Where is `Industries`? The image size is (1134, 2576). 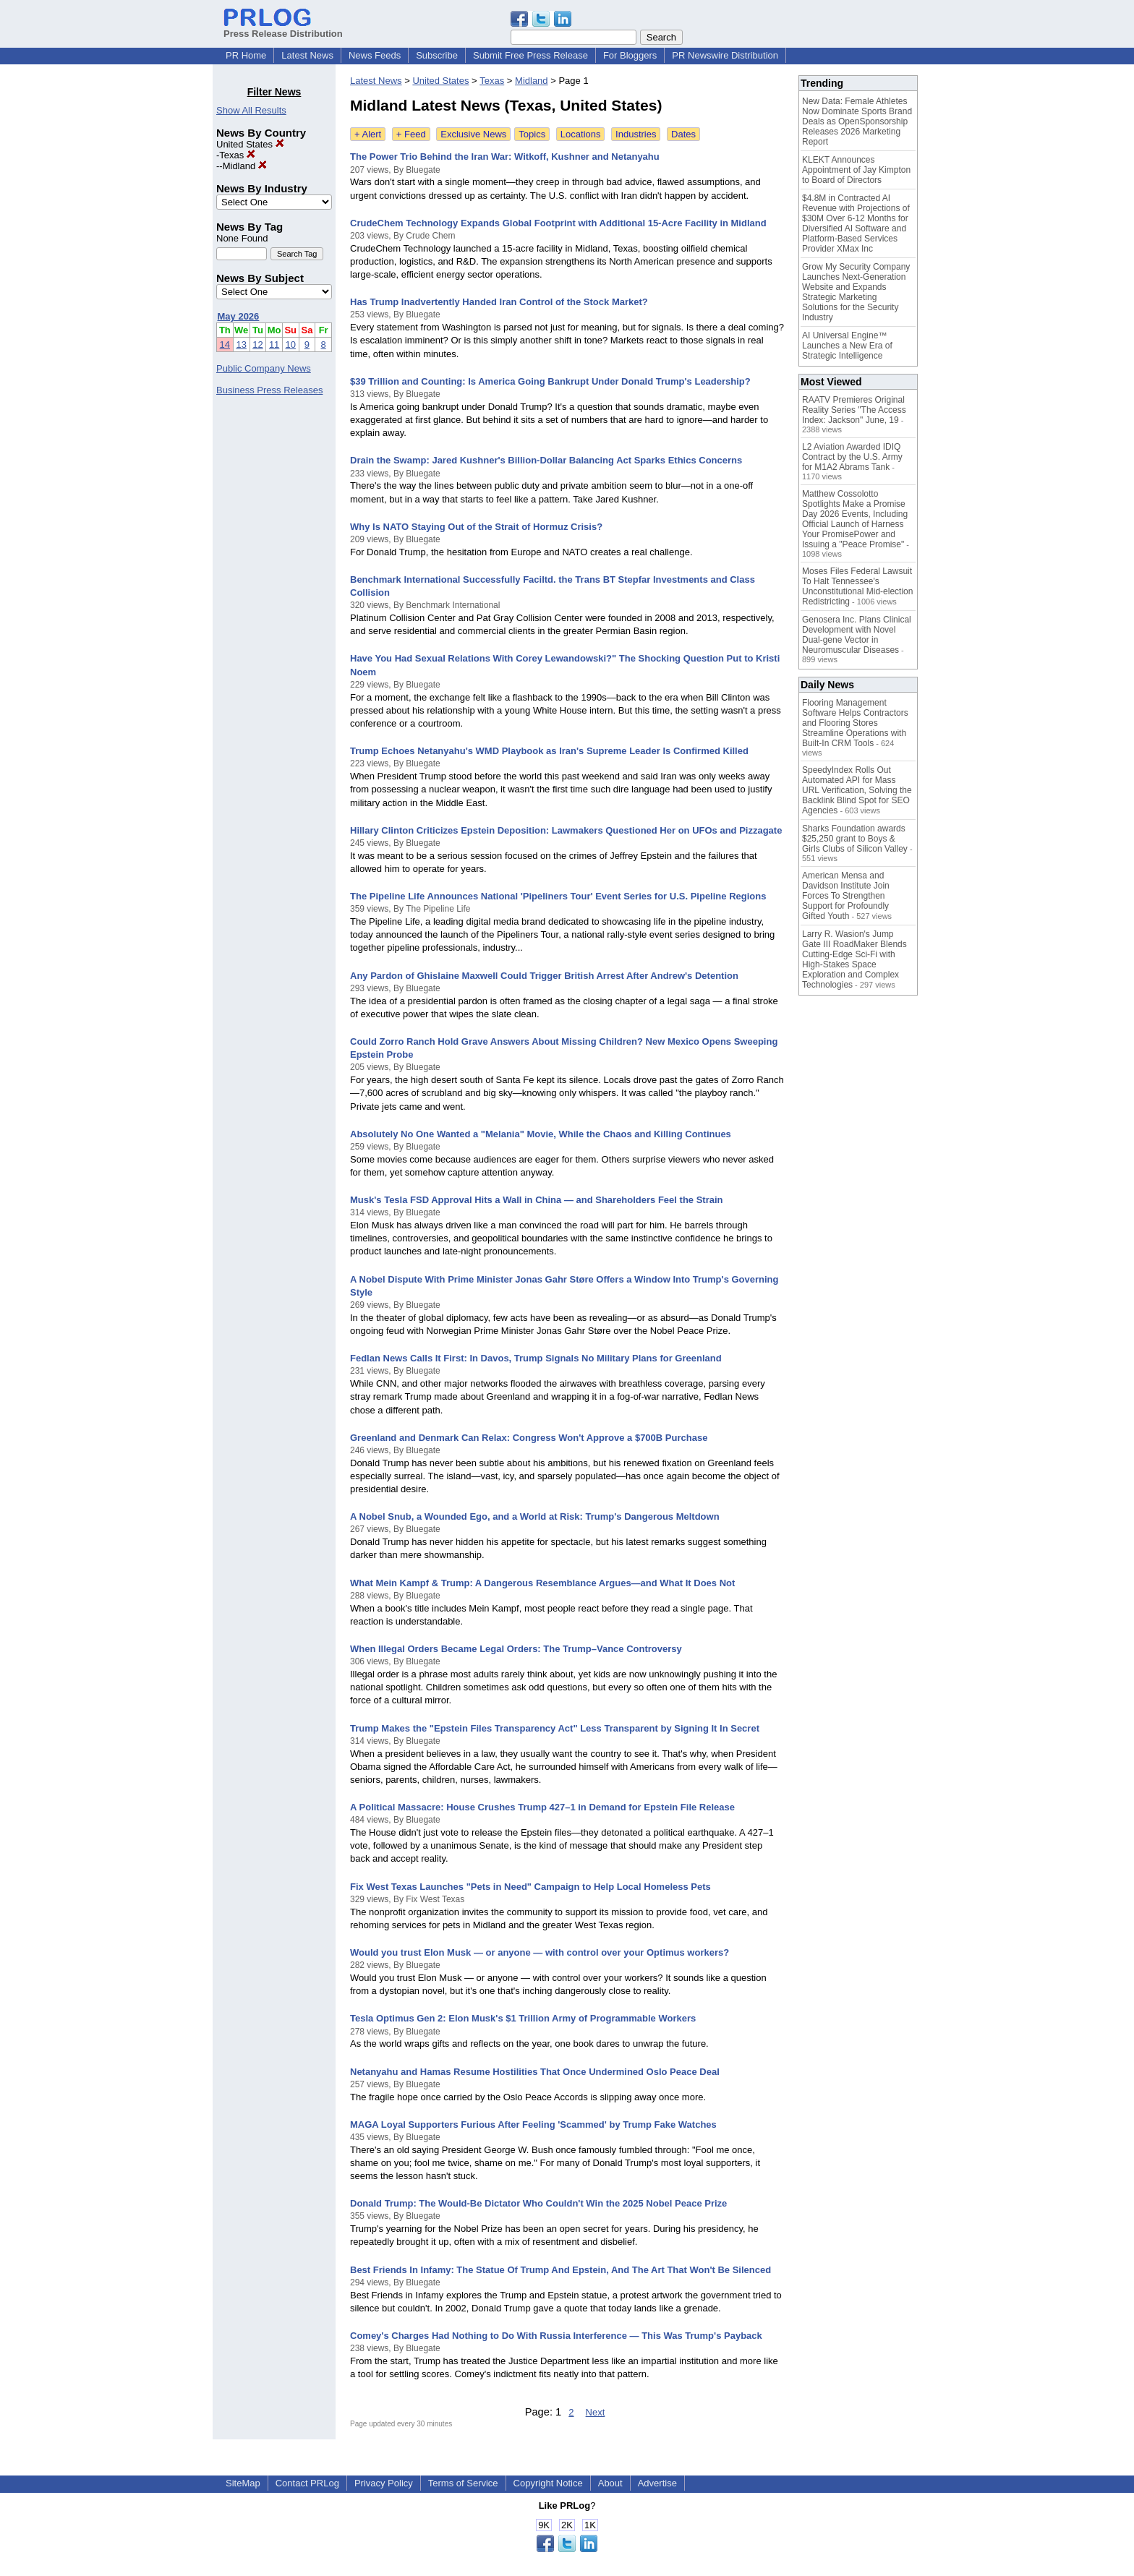 Industries is located at coordinates (635, 134).